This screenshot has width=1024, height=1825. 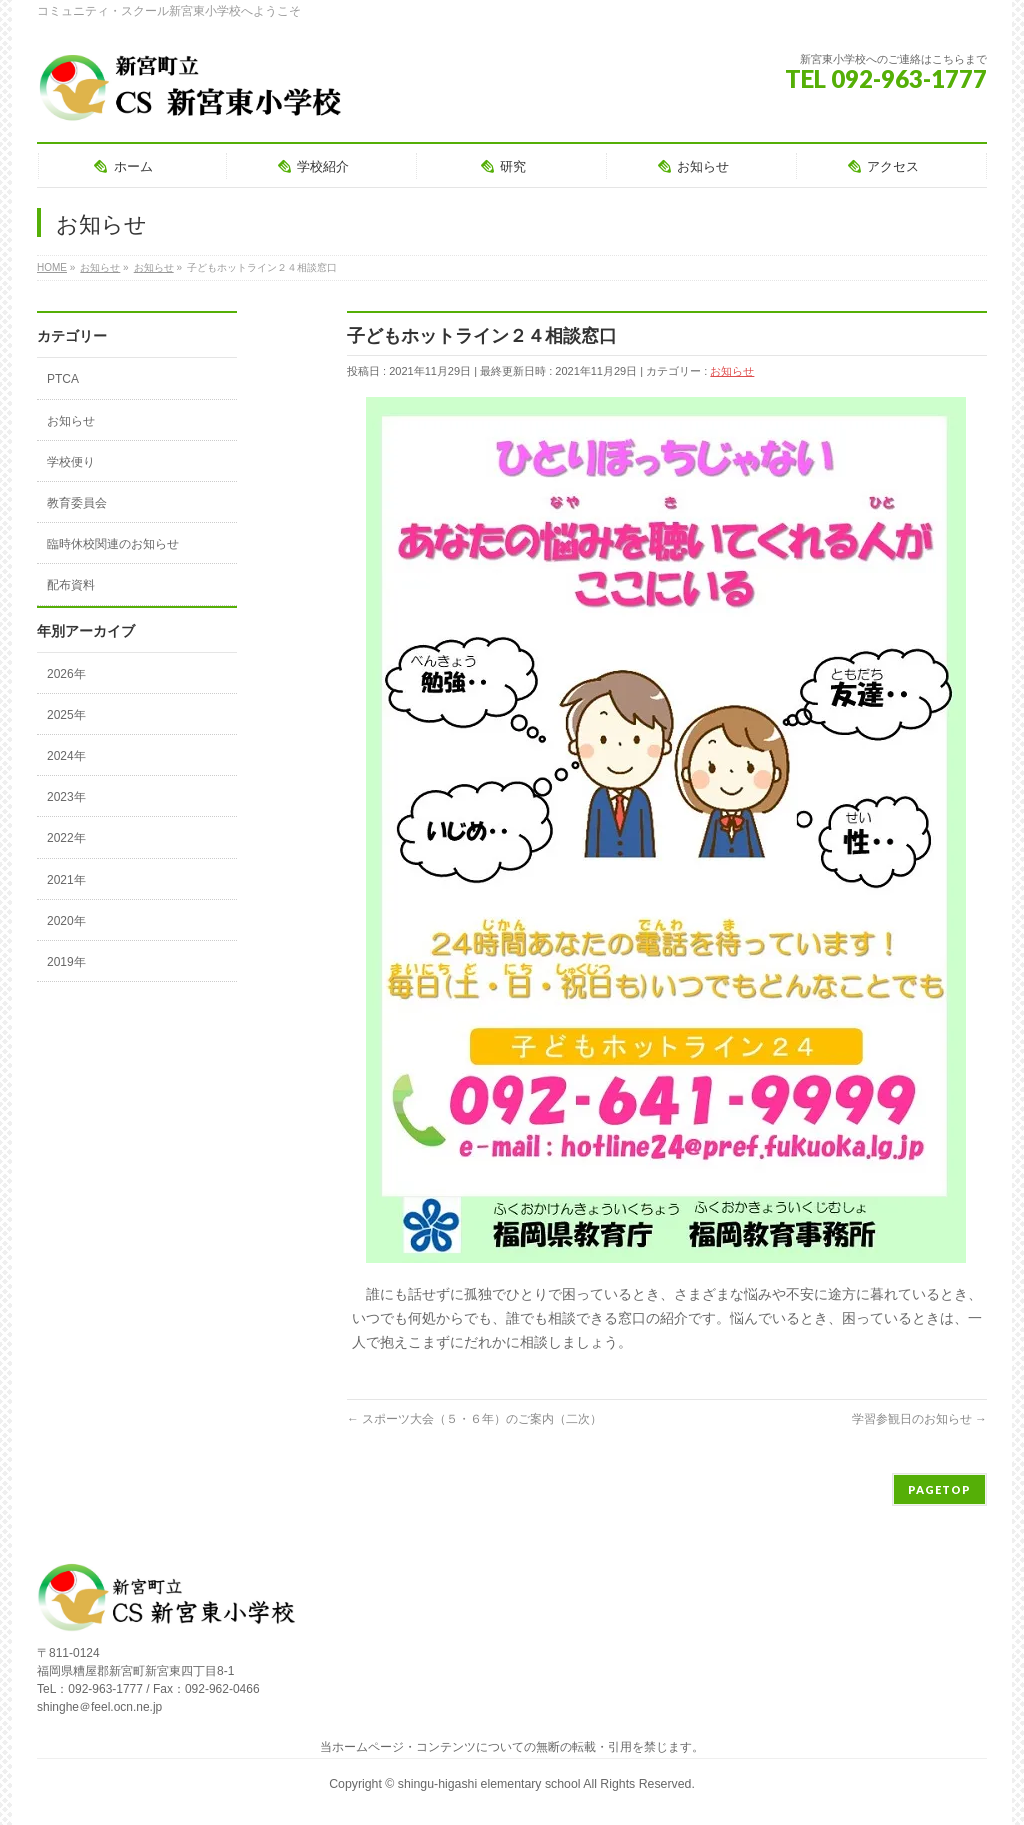 I want to click on shingu-higashi elementary school, so click(x=490, y=1784).